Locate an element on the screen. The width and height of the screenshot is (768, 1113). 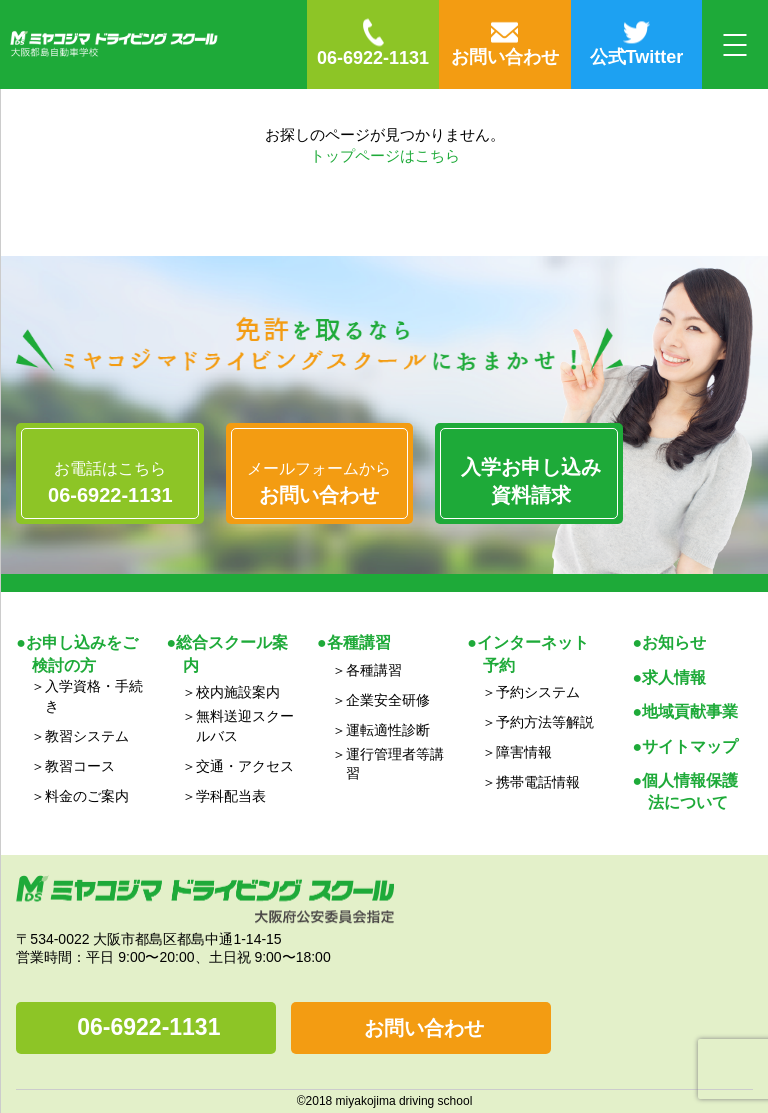
各種講習 is located at coordinates (374, 670).